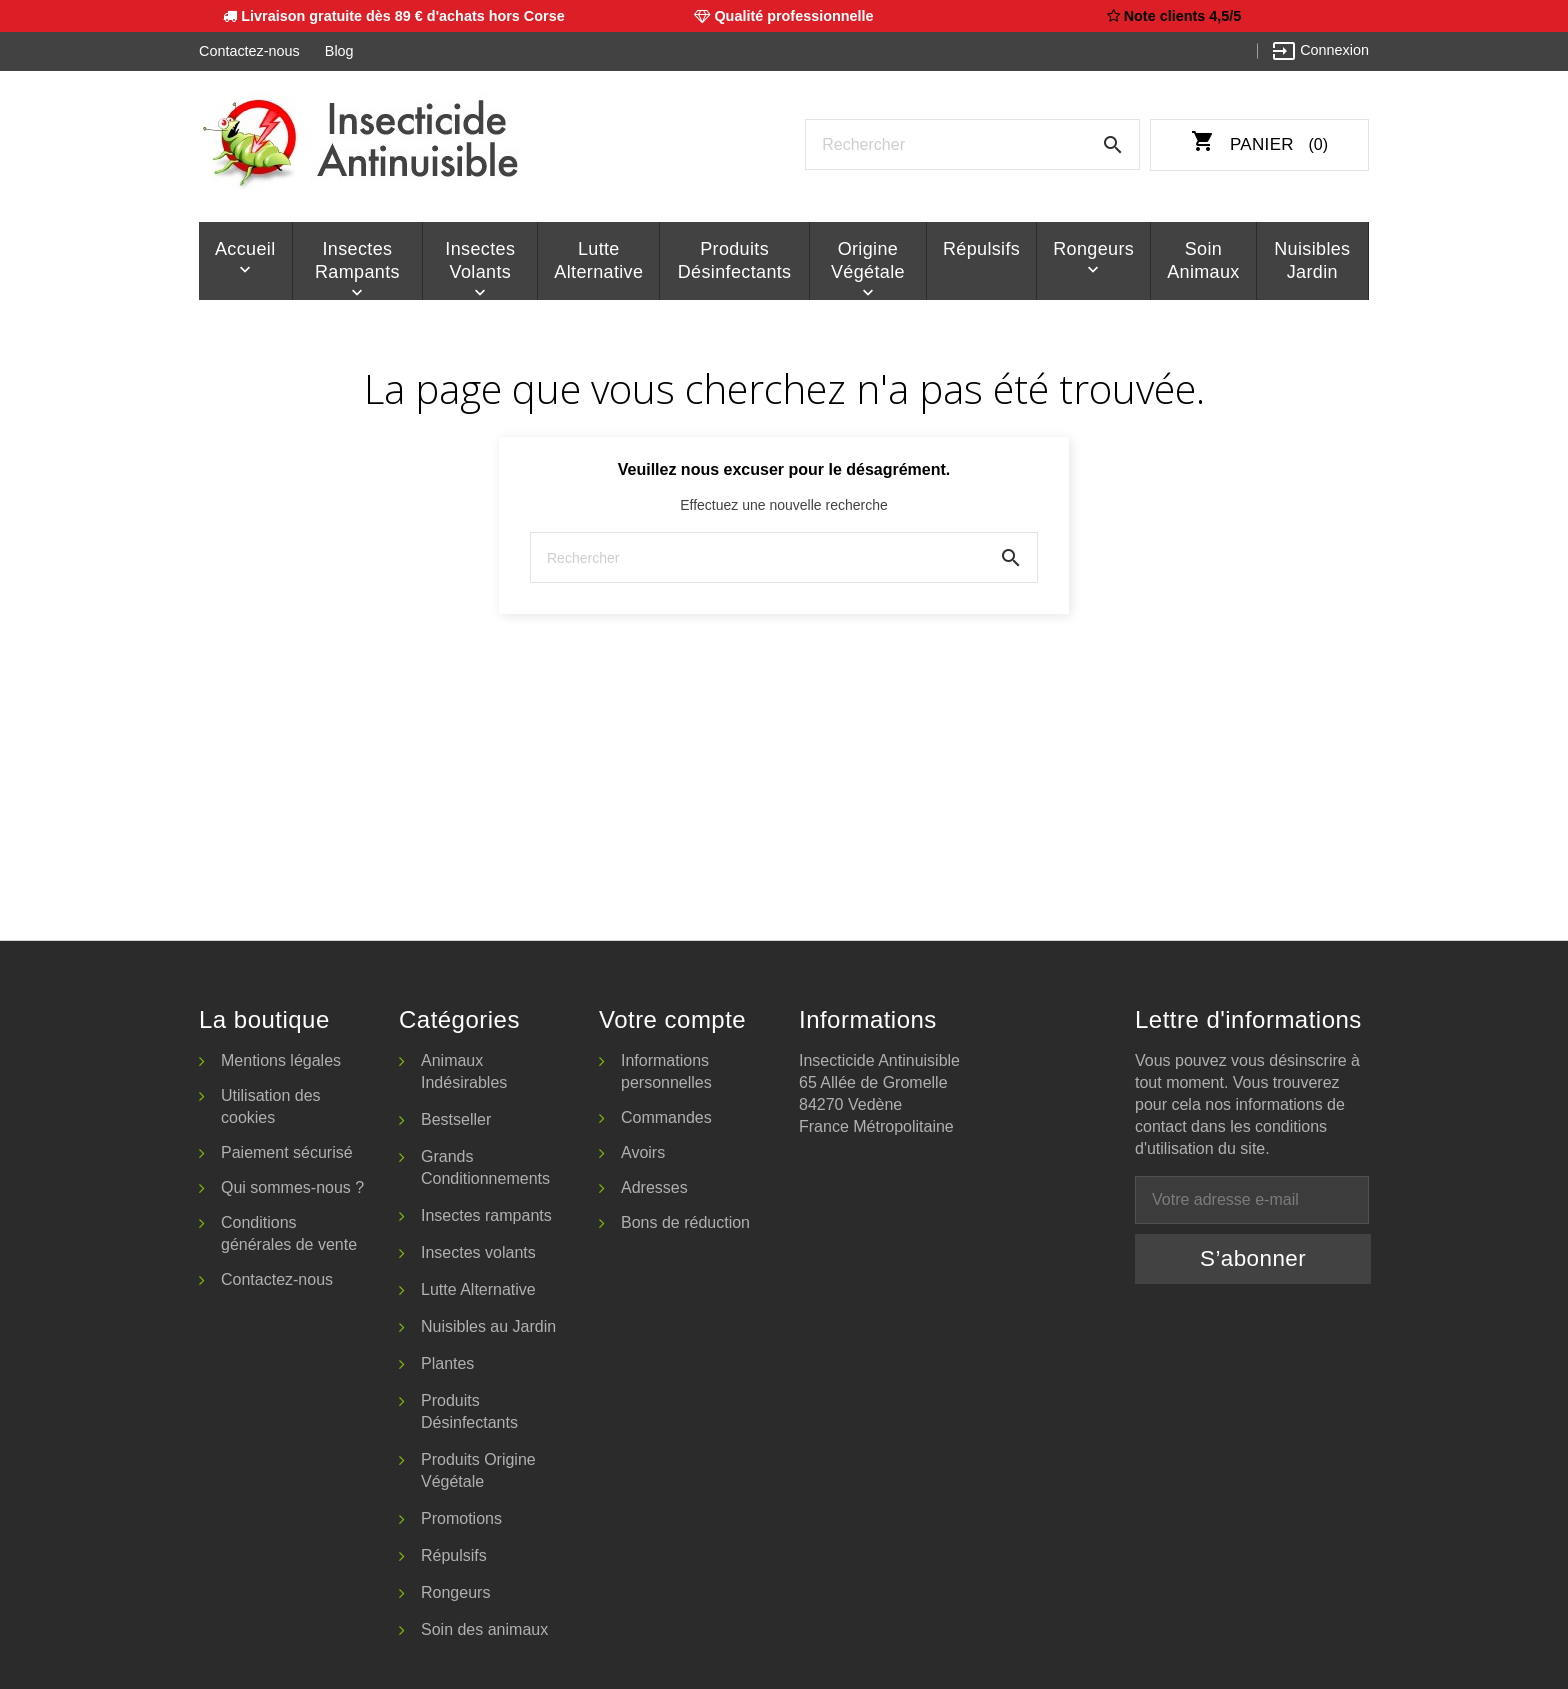 The height and width of the screenshot is (1689, 1568). I want to click on Insectes rampants, so click(357, 260).